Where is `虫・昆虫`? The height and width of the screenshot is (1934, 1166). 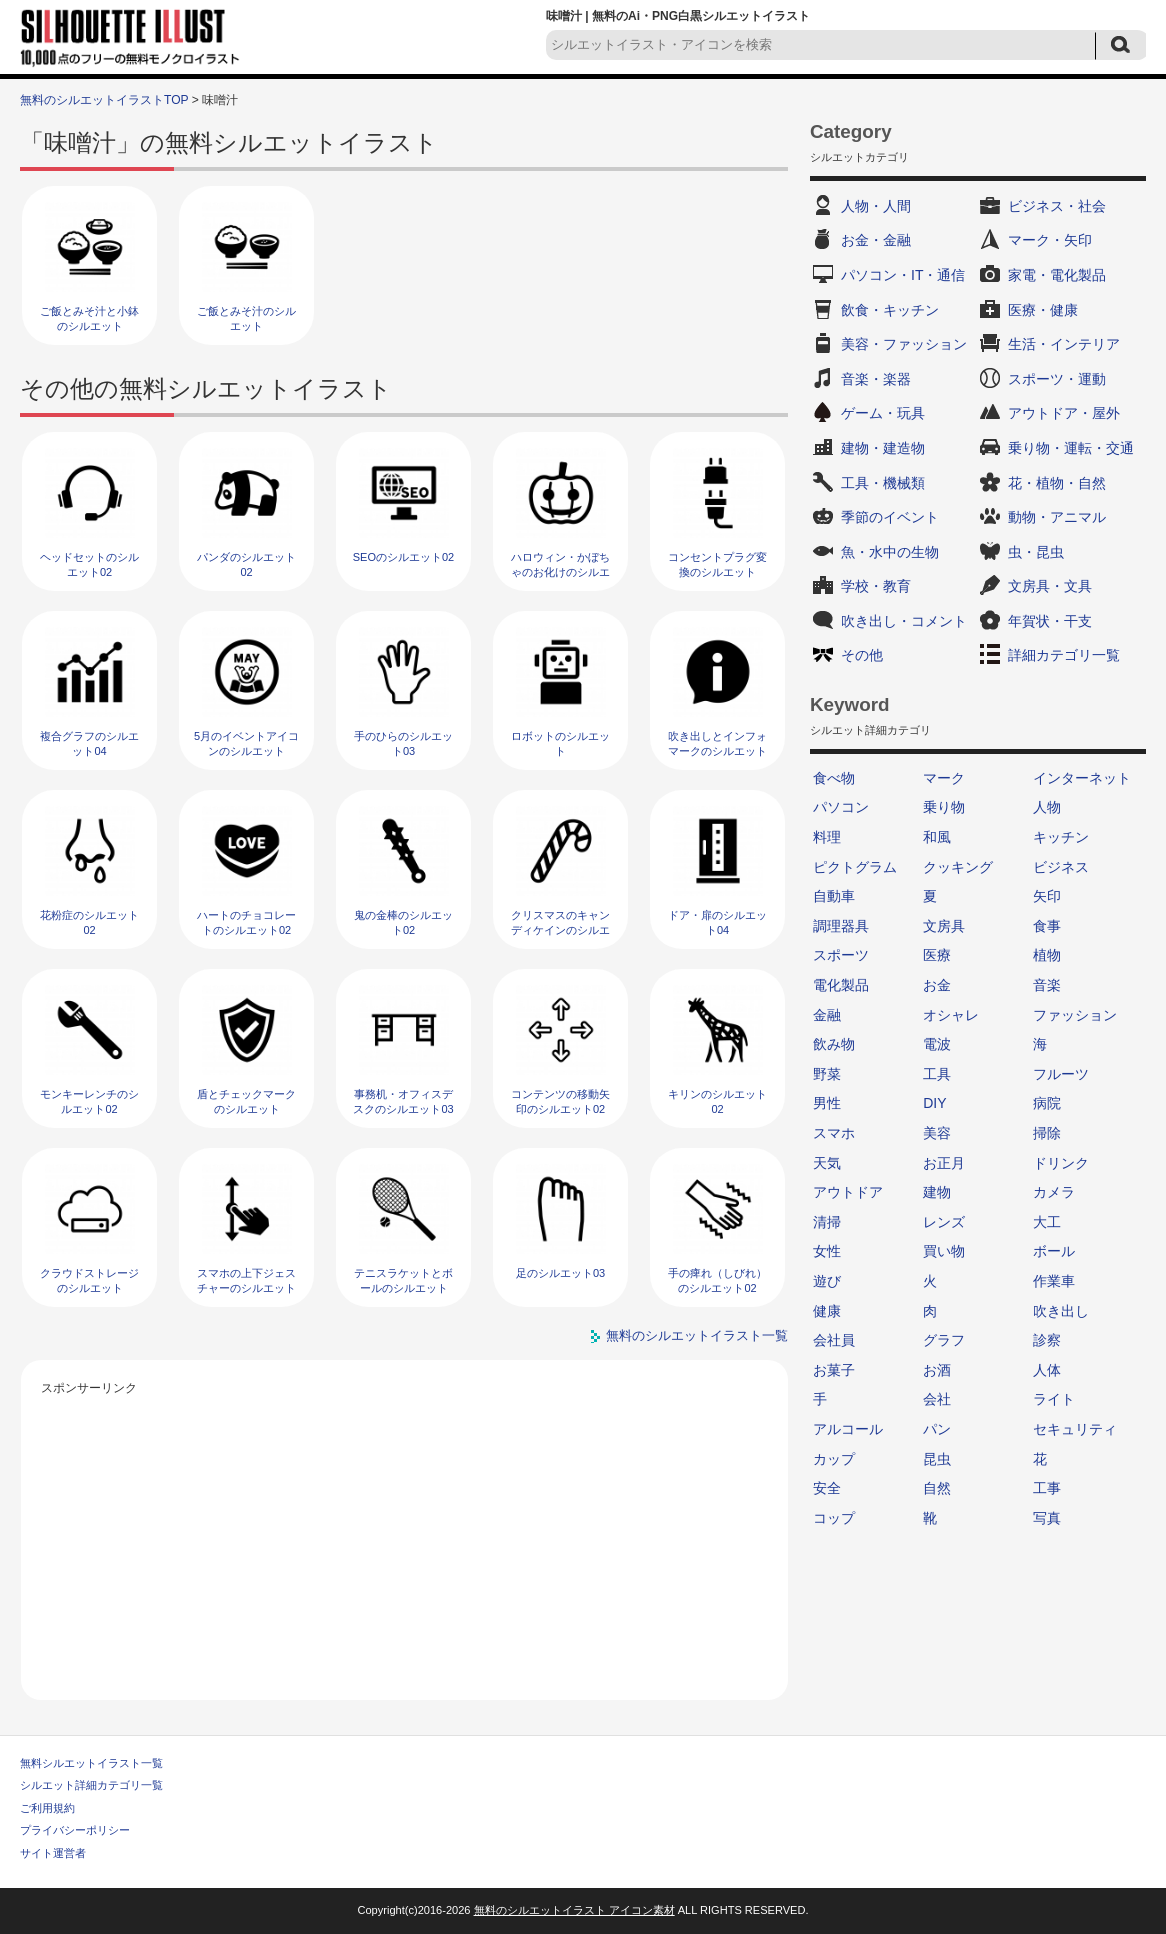 虫・昆虫 is located at coordinates (1036, 552).